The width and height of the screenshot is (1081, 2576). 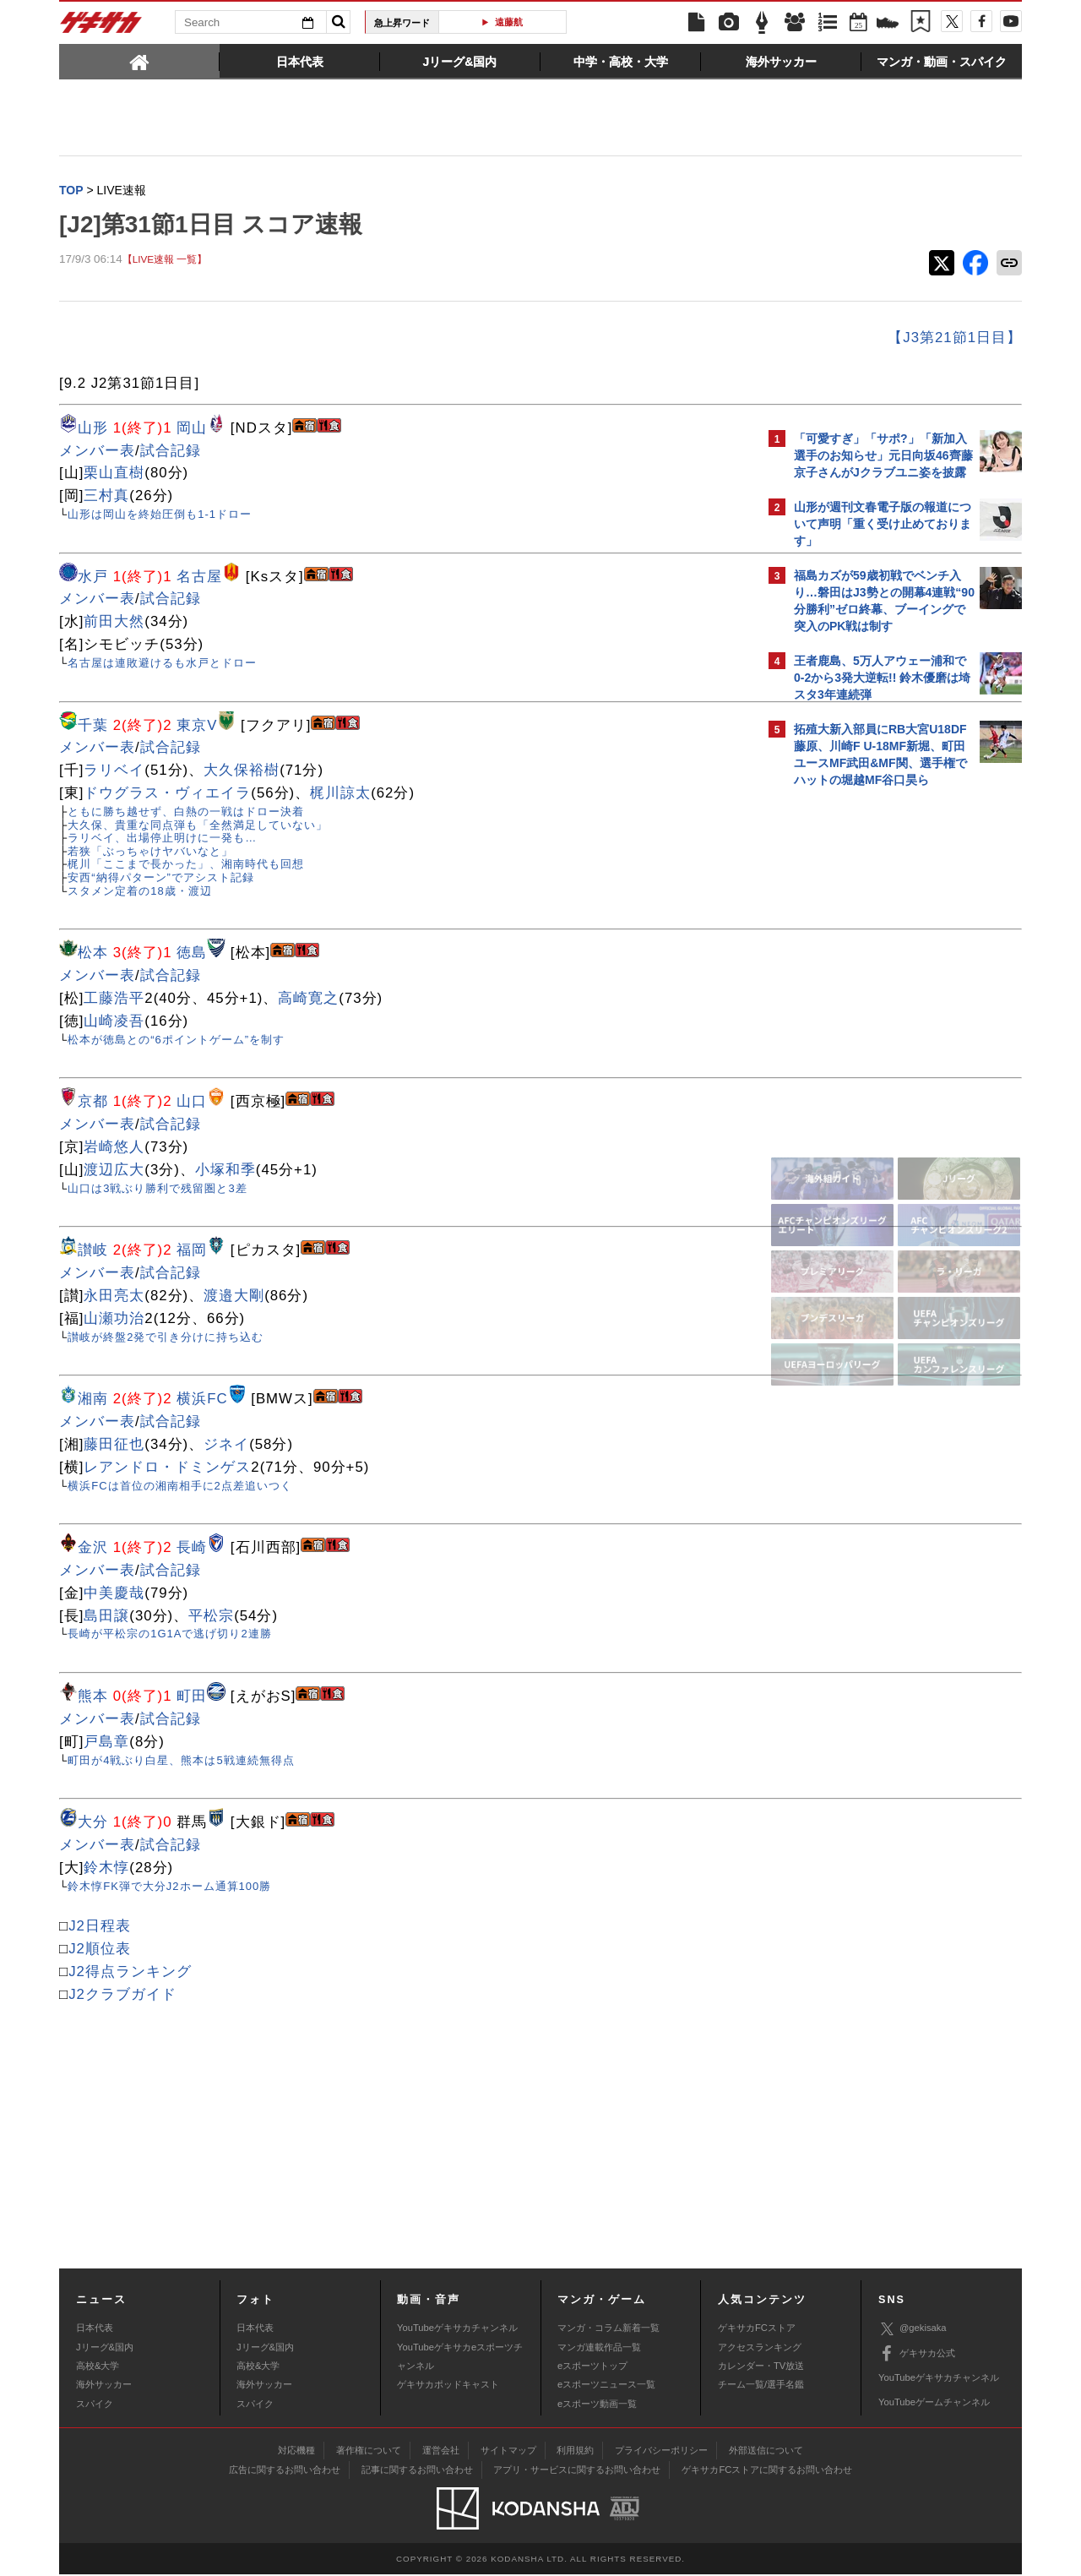 I want to click on ラリベイ, so click(x=114, y=772).